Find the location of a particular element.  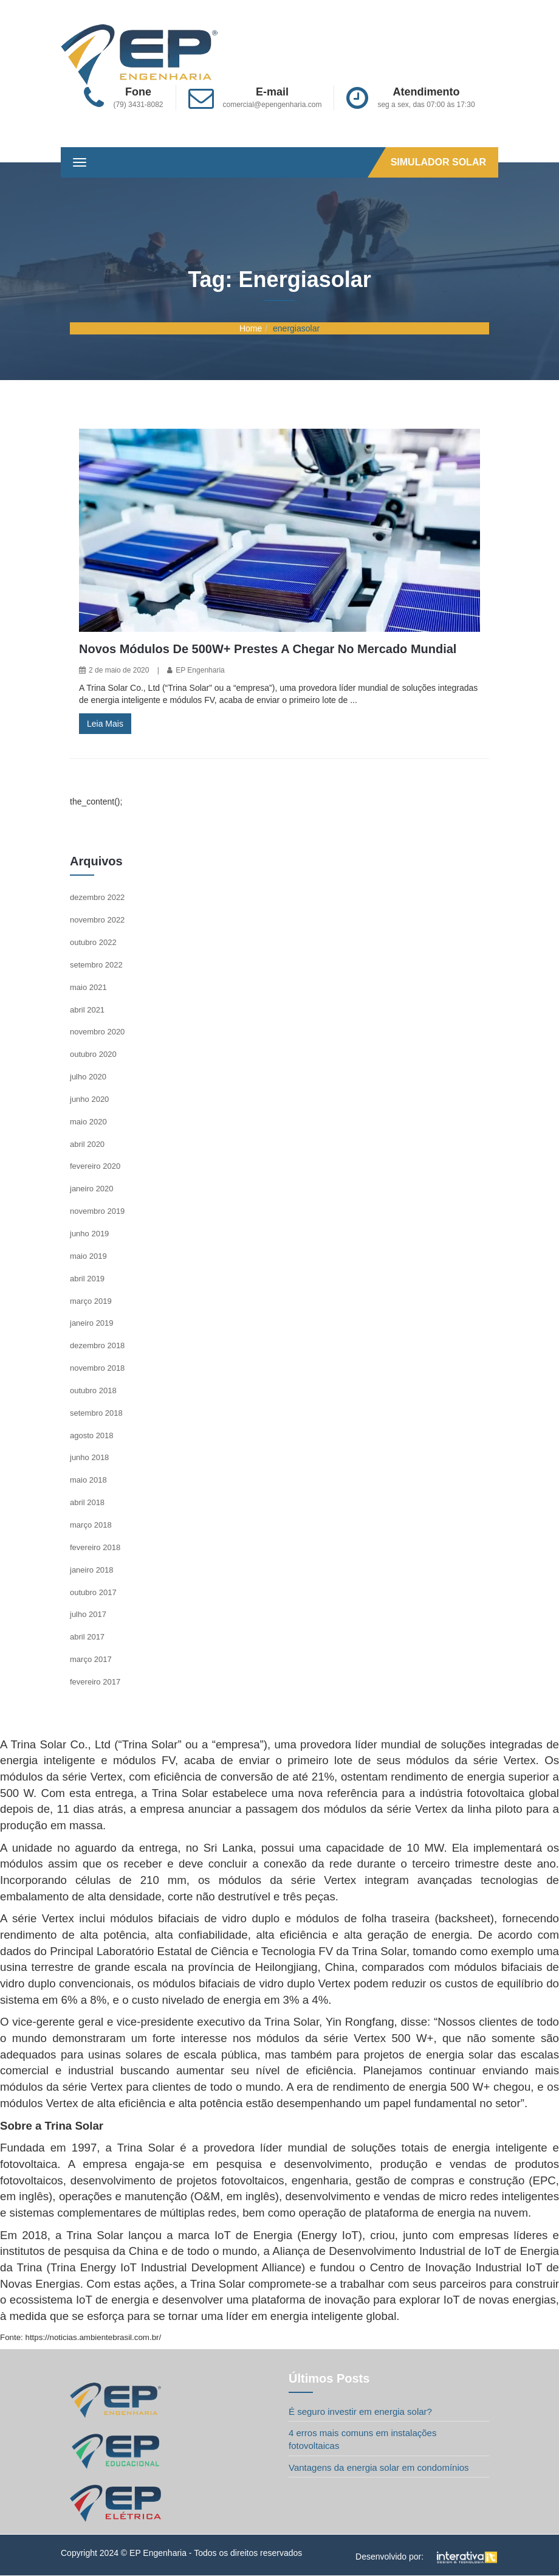

maio 2021 is located at coordinates (88, 987).